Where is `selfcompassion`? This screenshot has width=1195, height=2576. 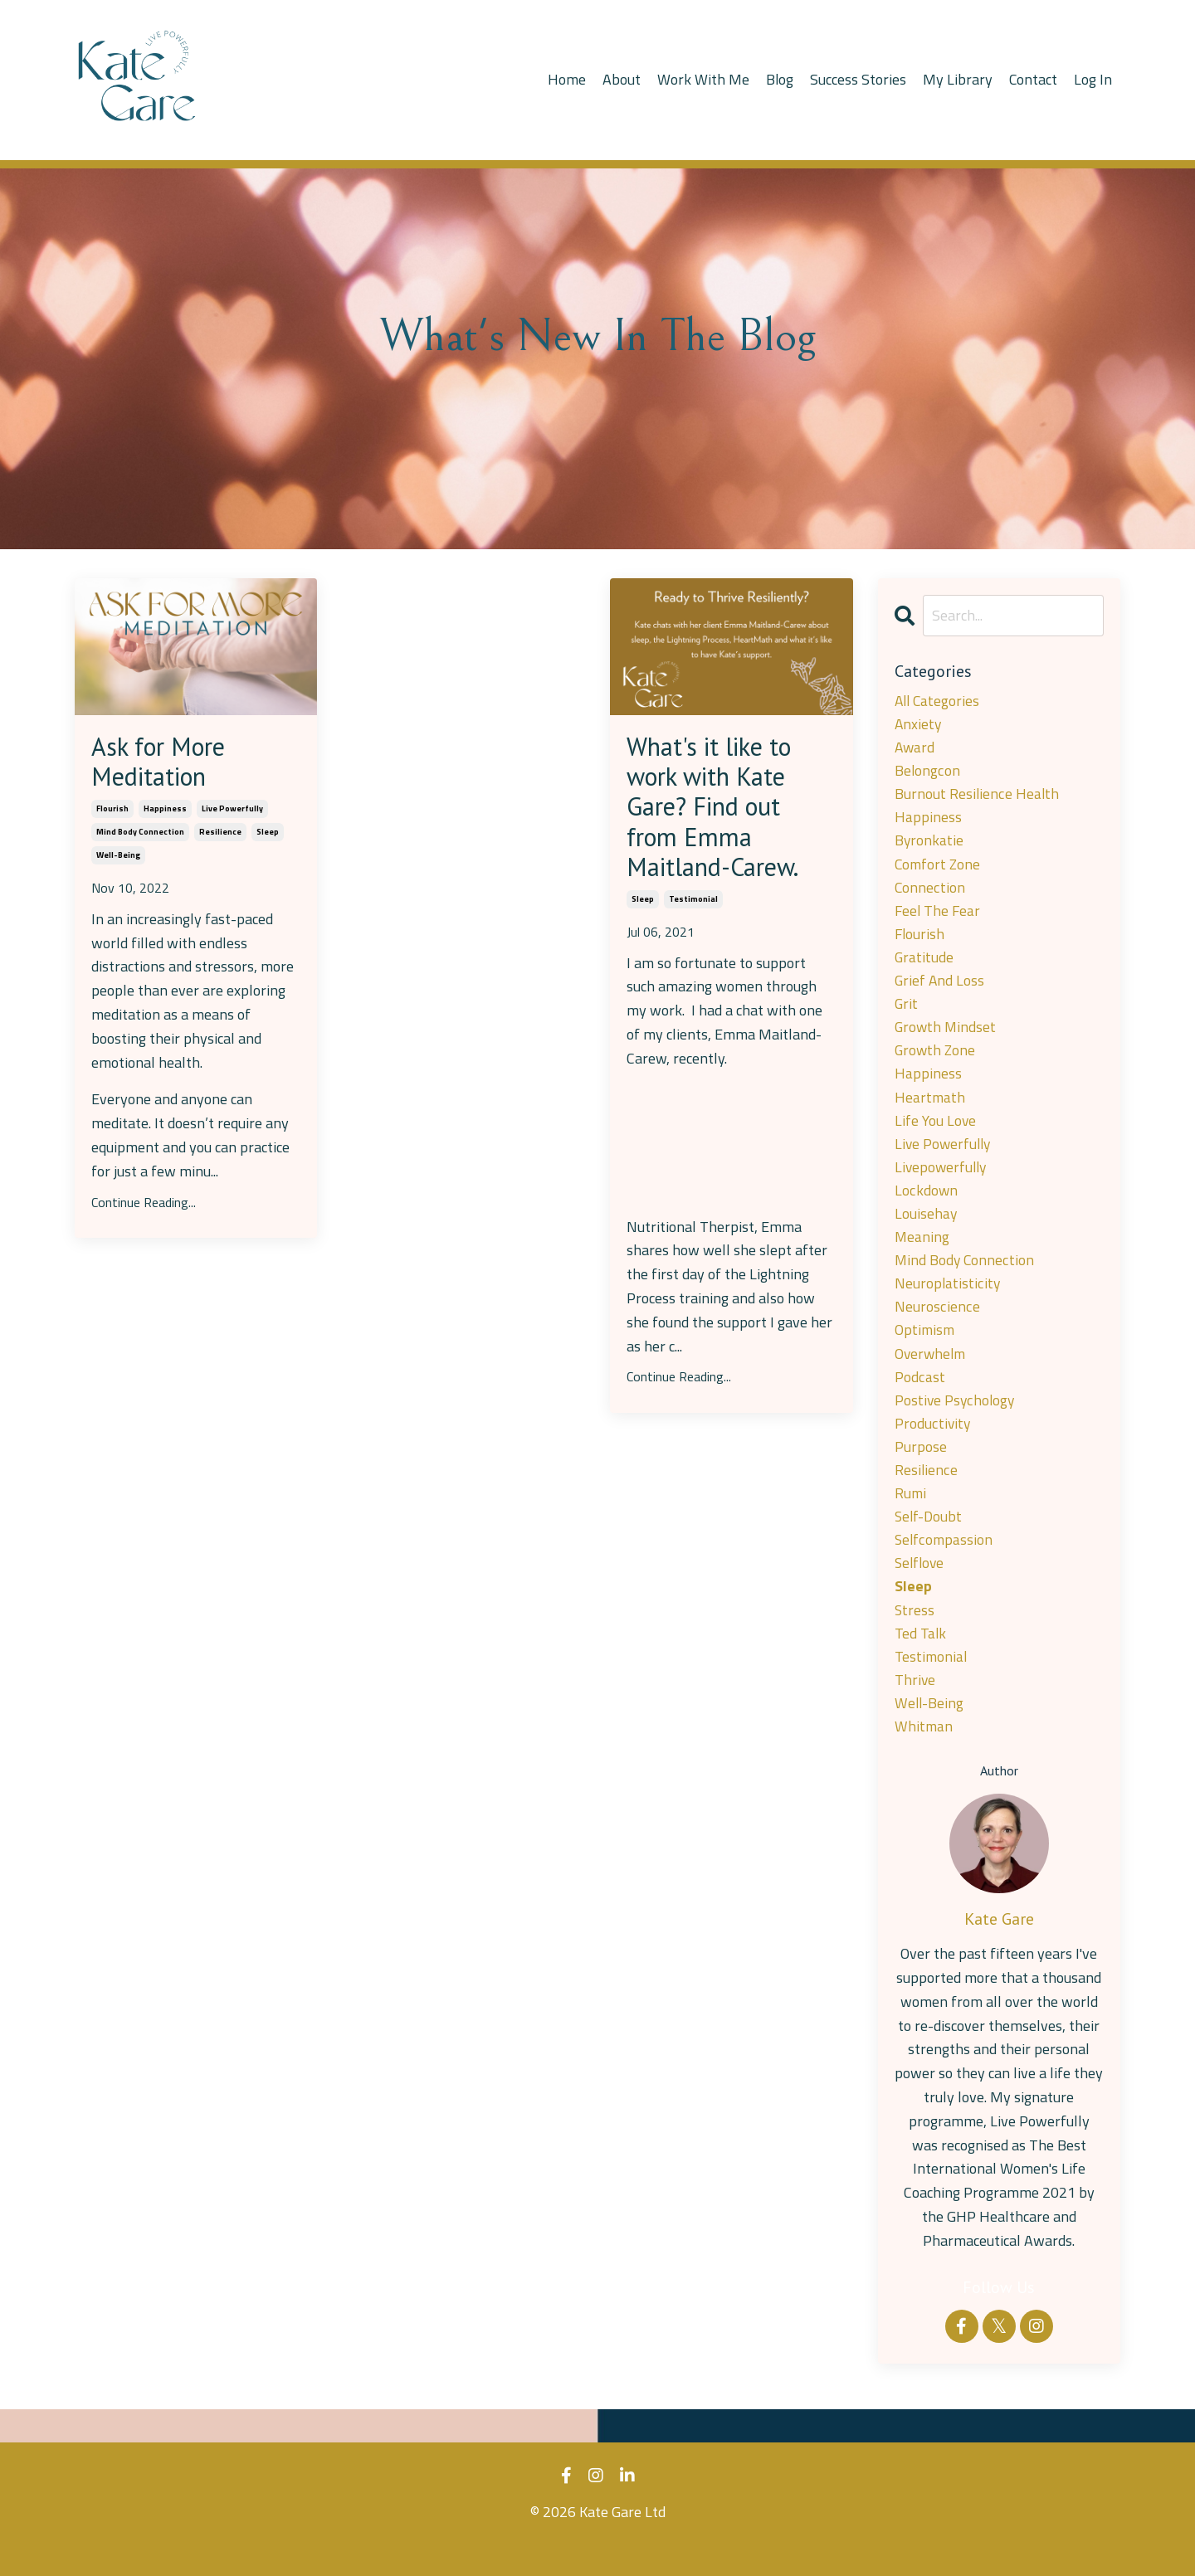 selfcompassion is located at coordinates (944, 1561).